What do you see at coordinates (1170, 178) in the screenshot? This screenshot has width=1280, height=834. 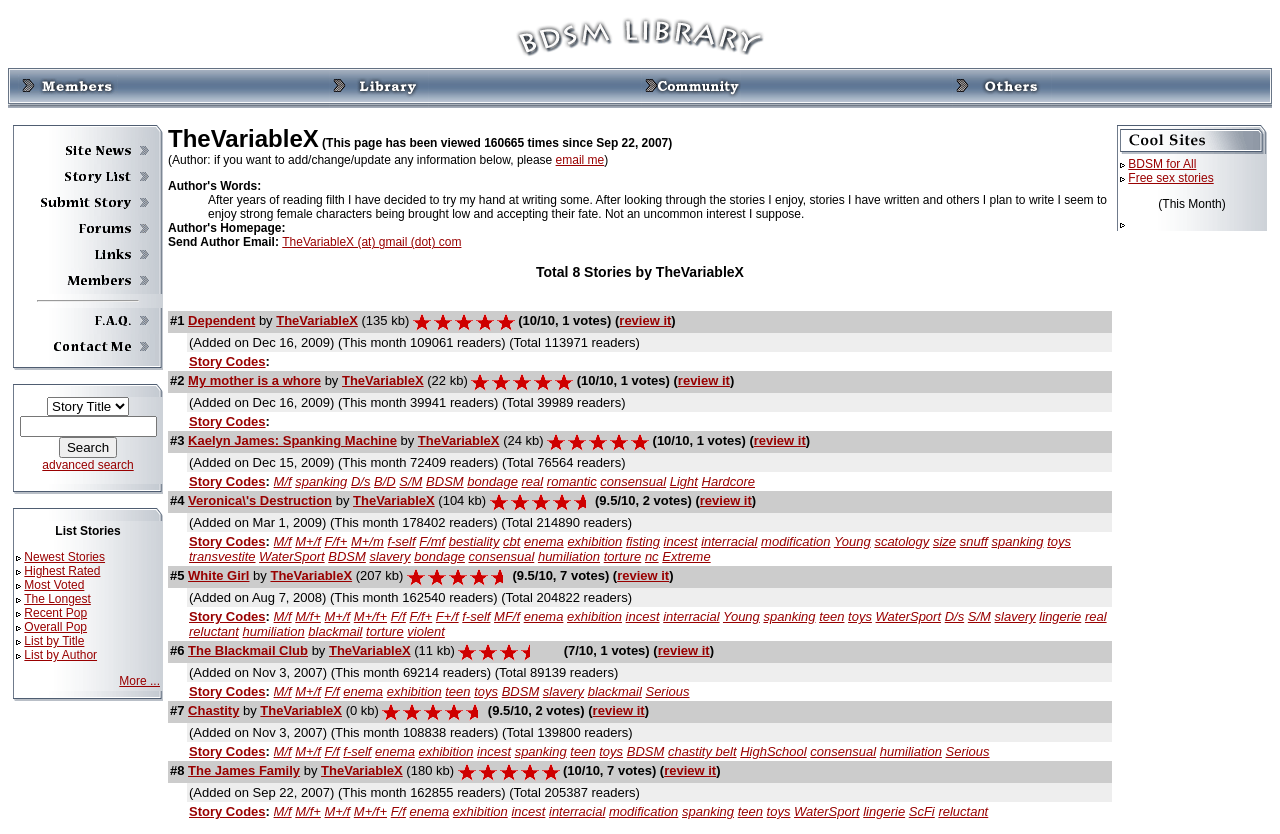 I see `Free sex stories` at bounding box center [1170, 178].